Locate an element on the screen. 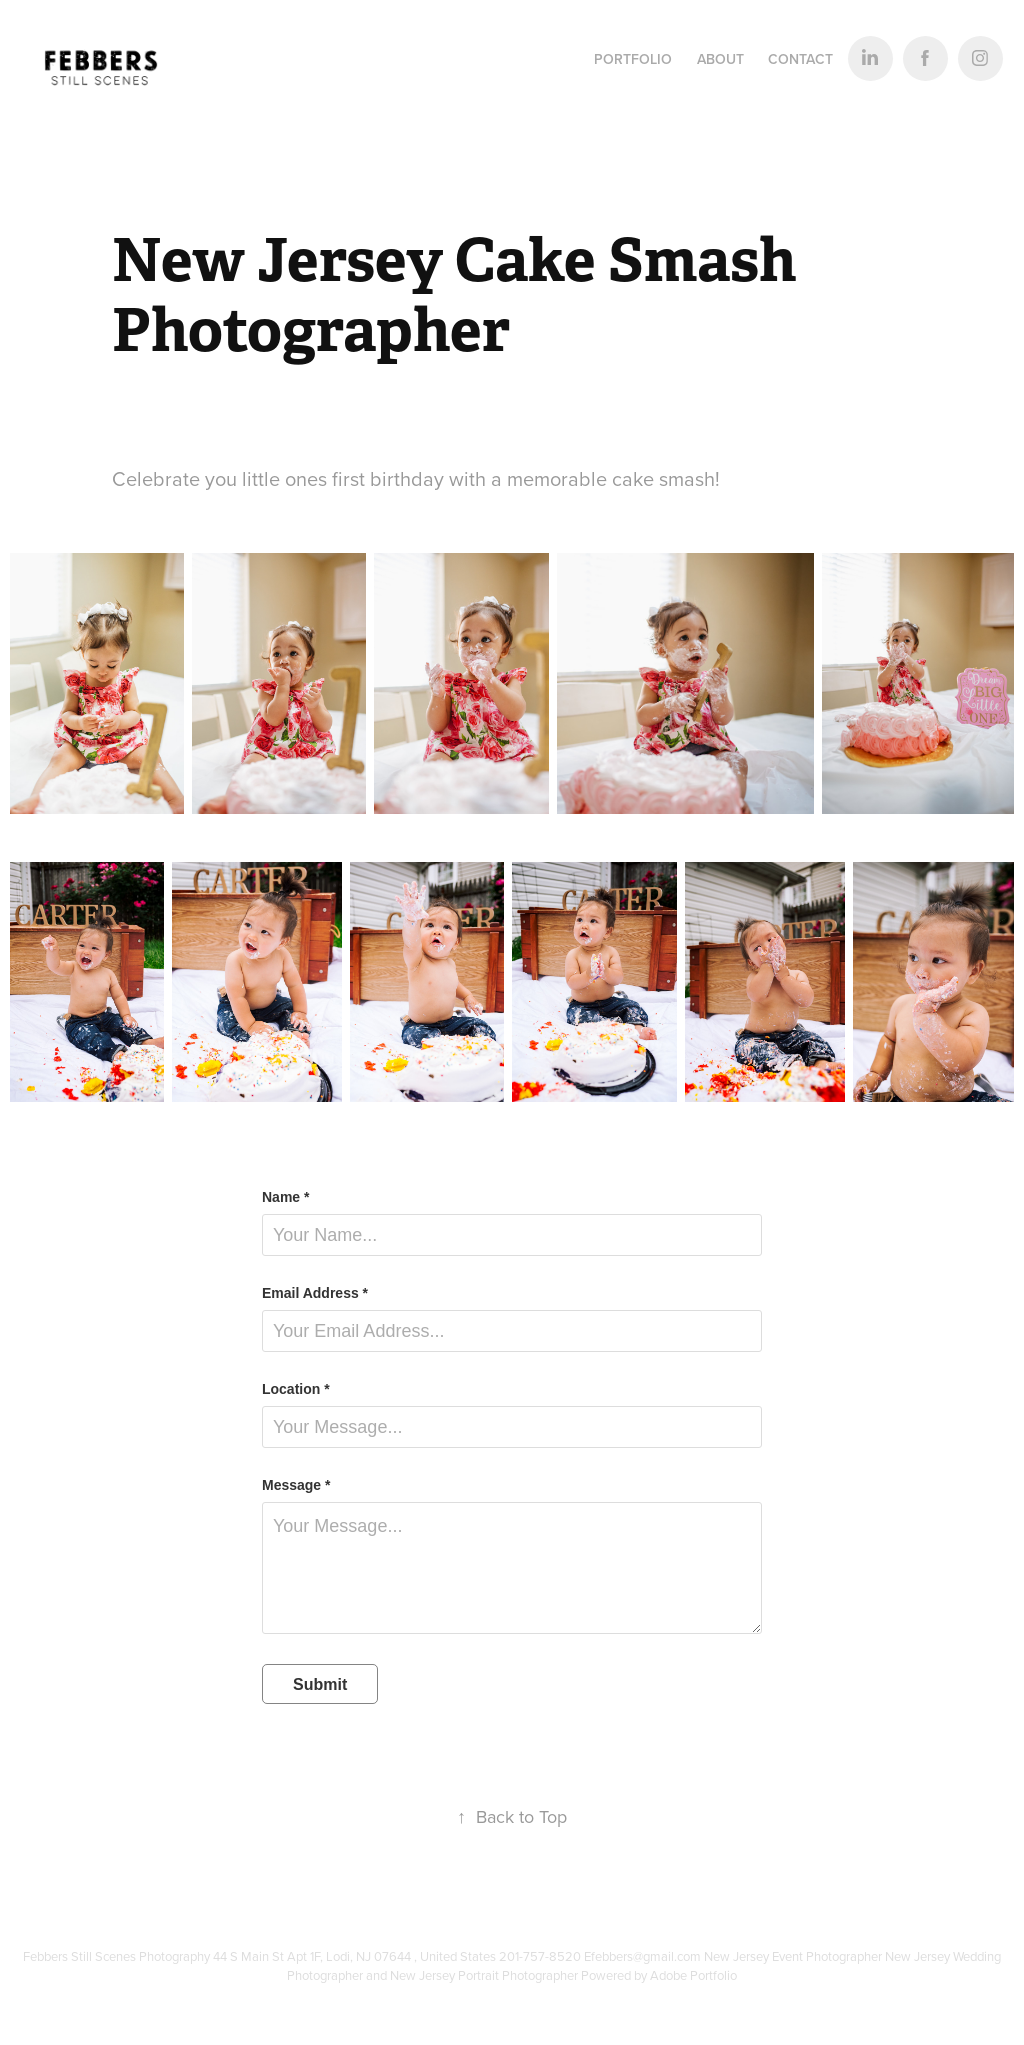 The height and width of the screenshot is (2045, 1024). Location * is located at coordinates (296, 1389).